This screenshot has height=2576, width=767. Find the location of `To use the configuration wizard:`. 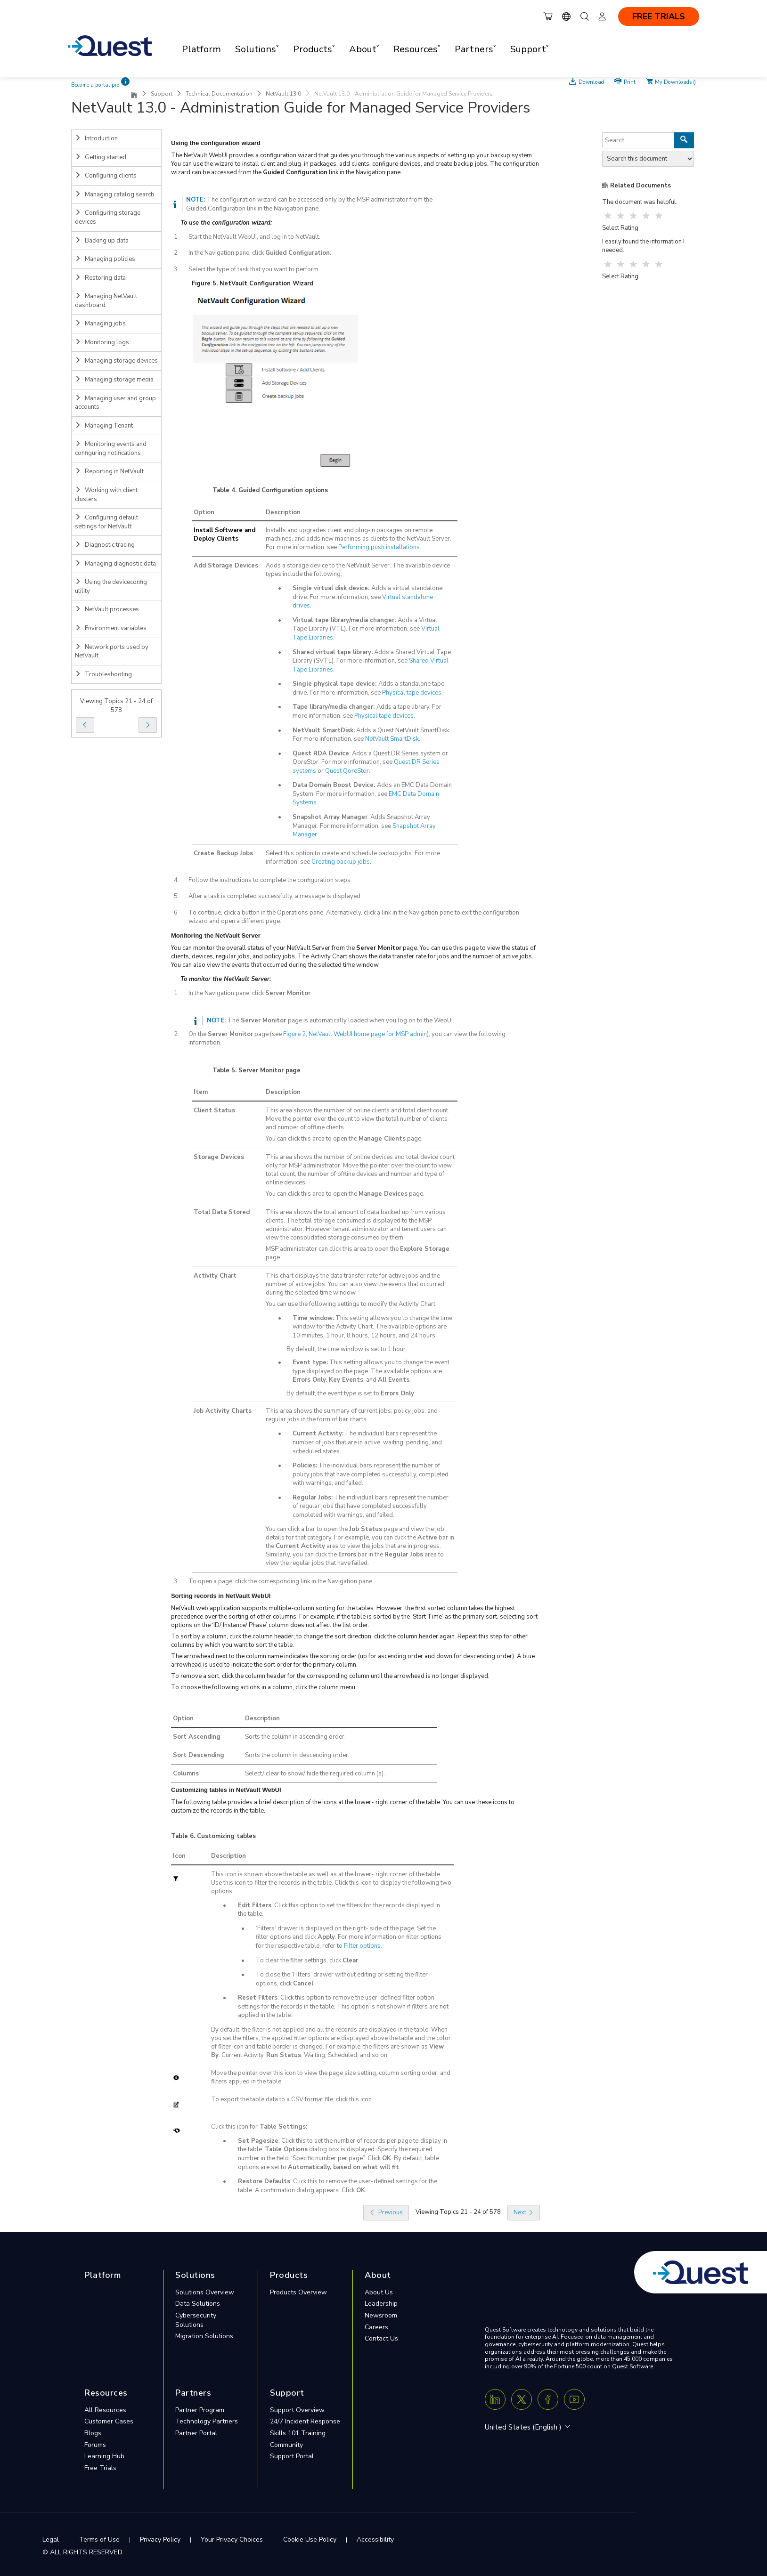

To use the configuration wizard: is located at coordinates (226, 223).